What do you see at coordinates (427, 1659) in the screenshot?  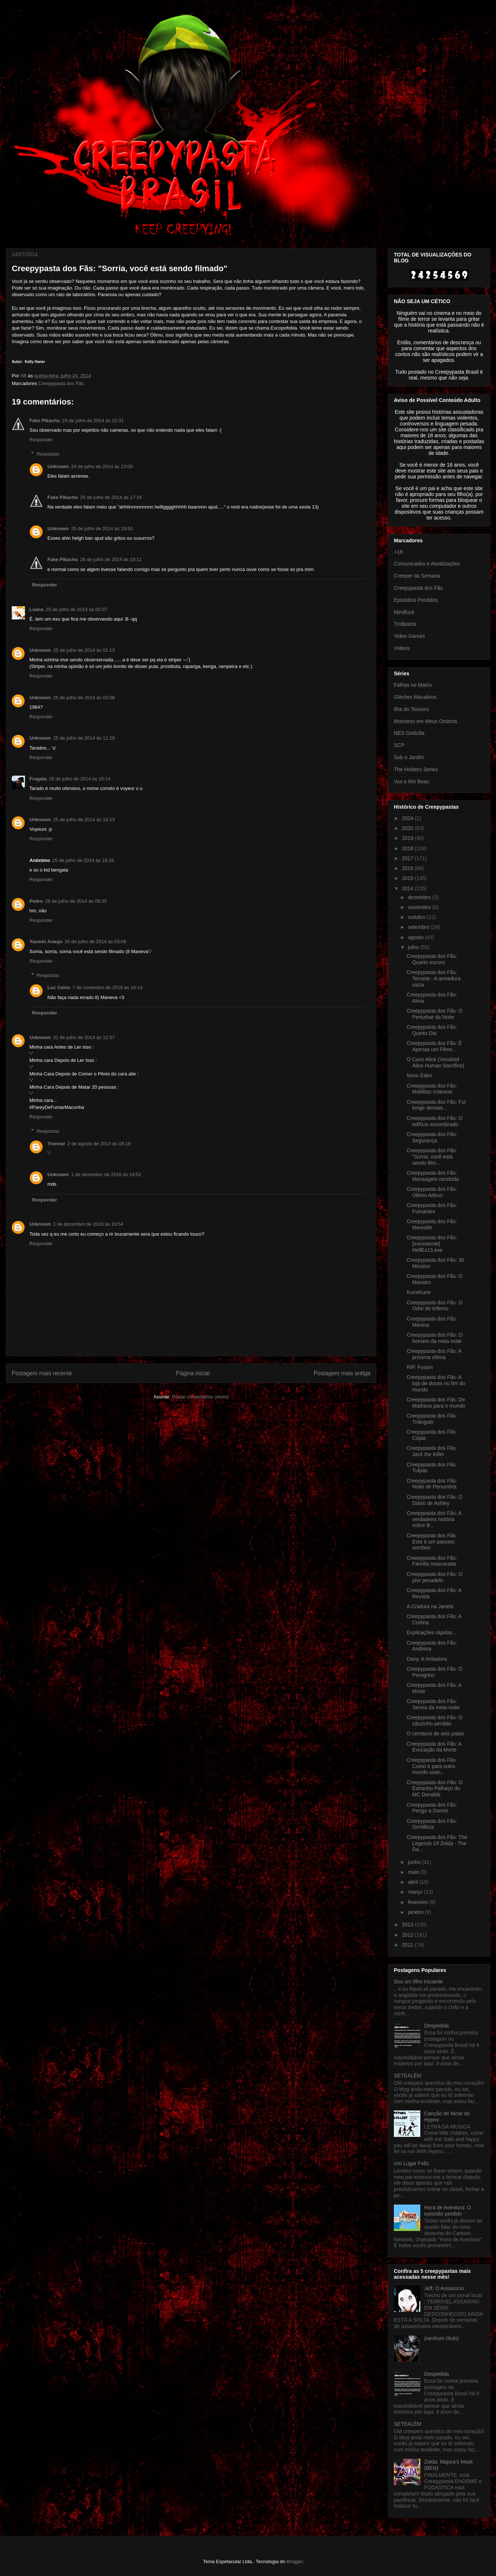 I see `Dany, A Imitadora` at bounding box center [427, 1659].